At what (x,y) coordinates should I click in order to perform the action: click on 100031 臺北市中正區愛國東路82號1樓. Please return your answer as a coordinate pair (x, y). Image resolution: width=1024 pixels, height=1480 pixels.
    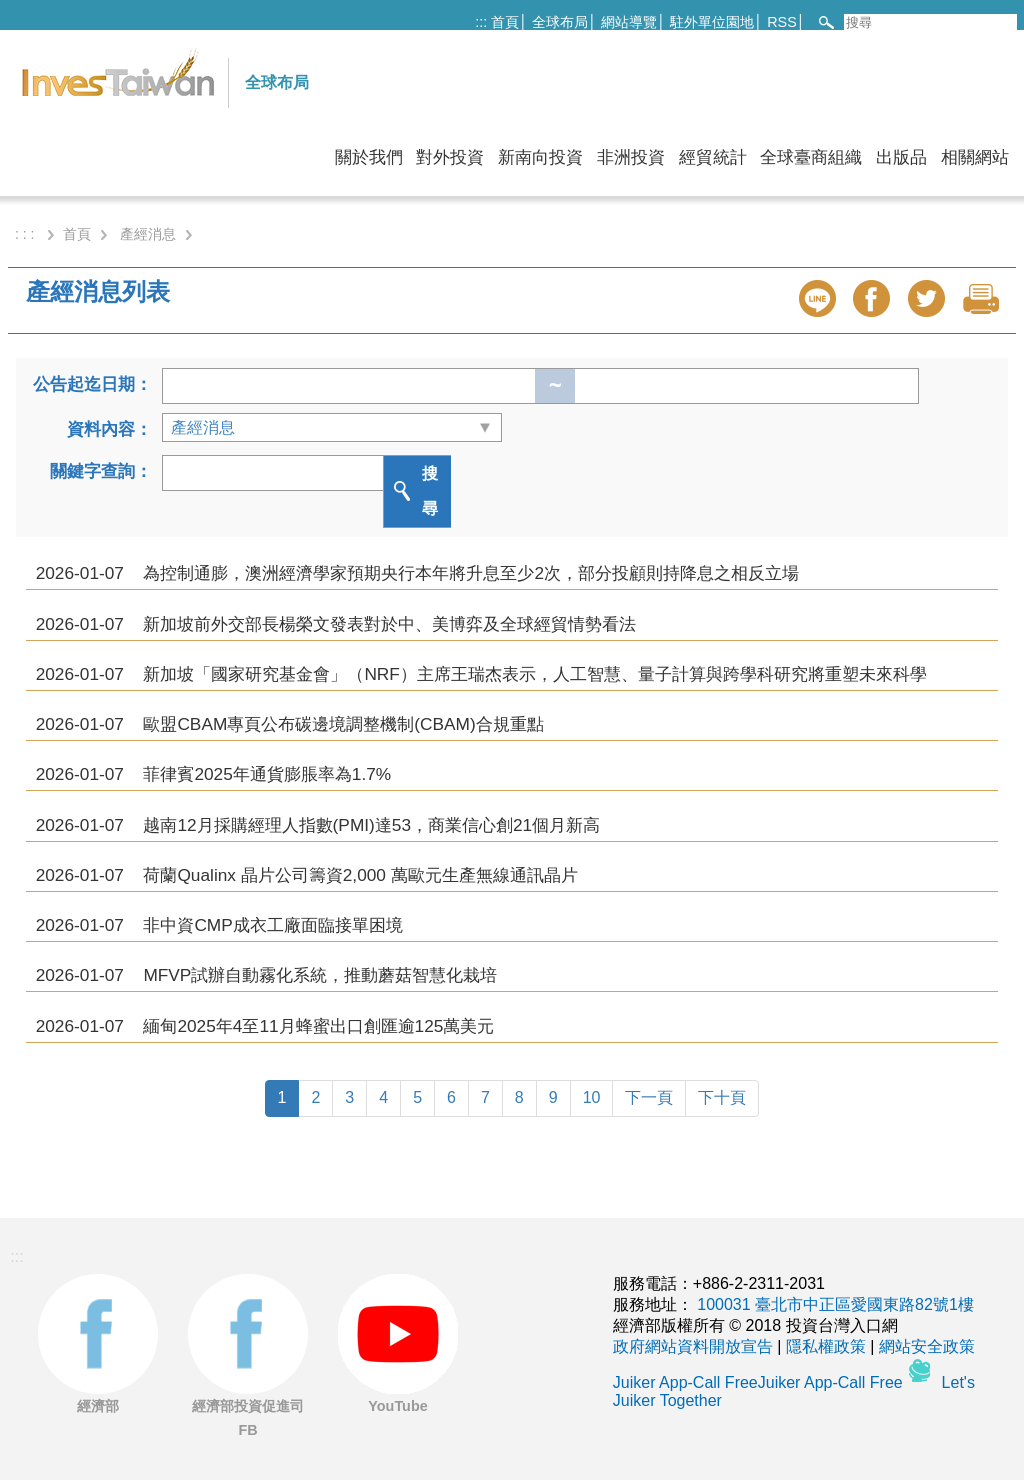
    Looking at the image, I should click on (835, 1304).